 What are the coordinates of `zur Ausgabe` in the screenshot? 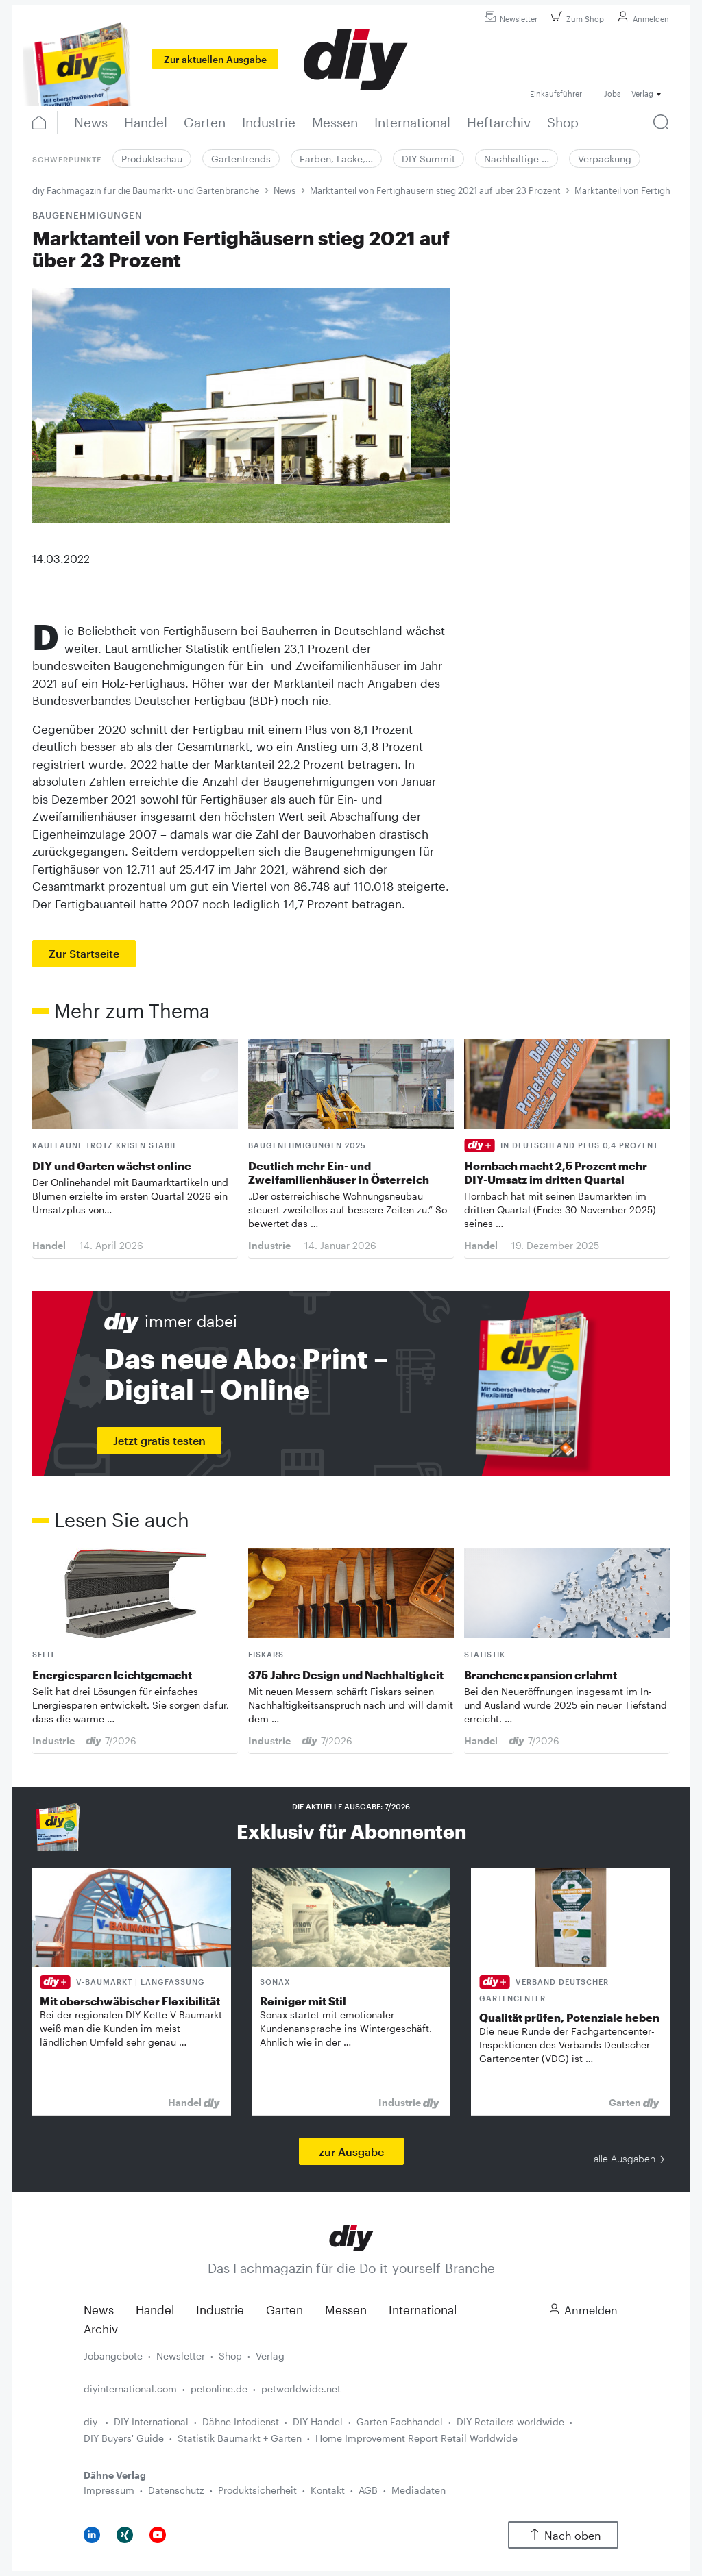 It's located at (351, 2151).